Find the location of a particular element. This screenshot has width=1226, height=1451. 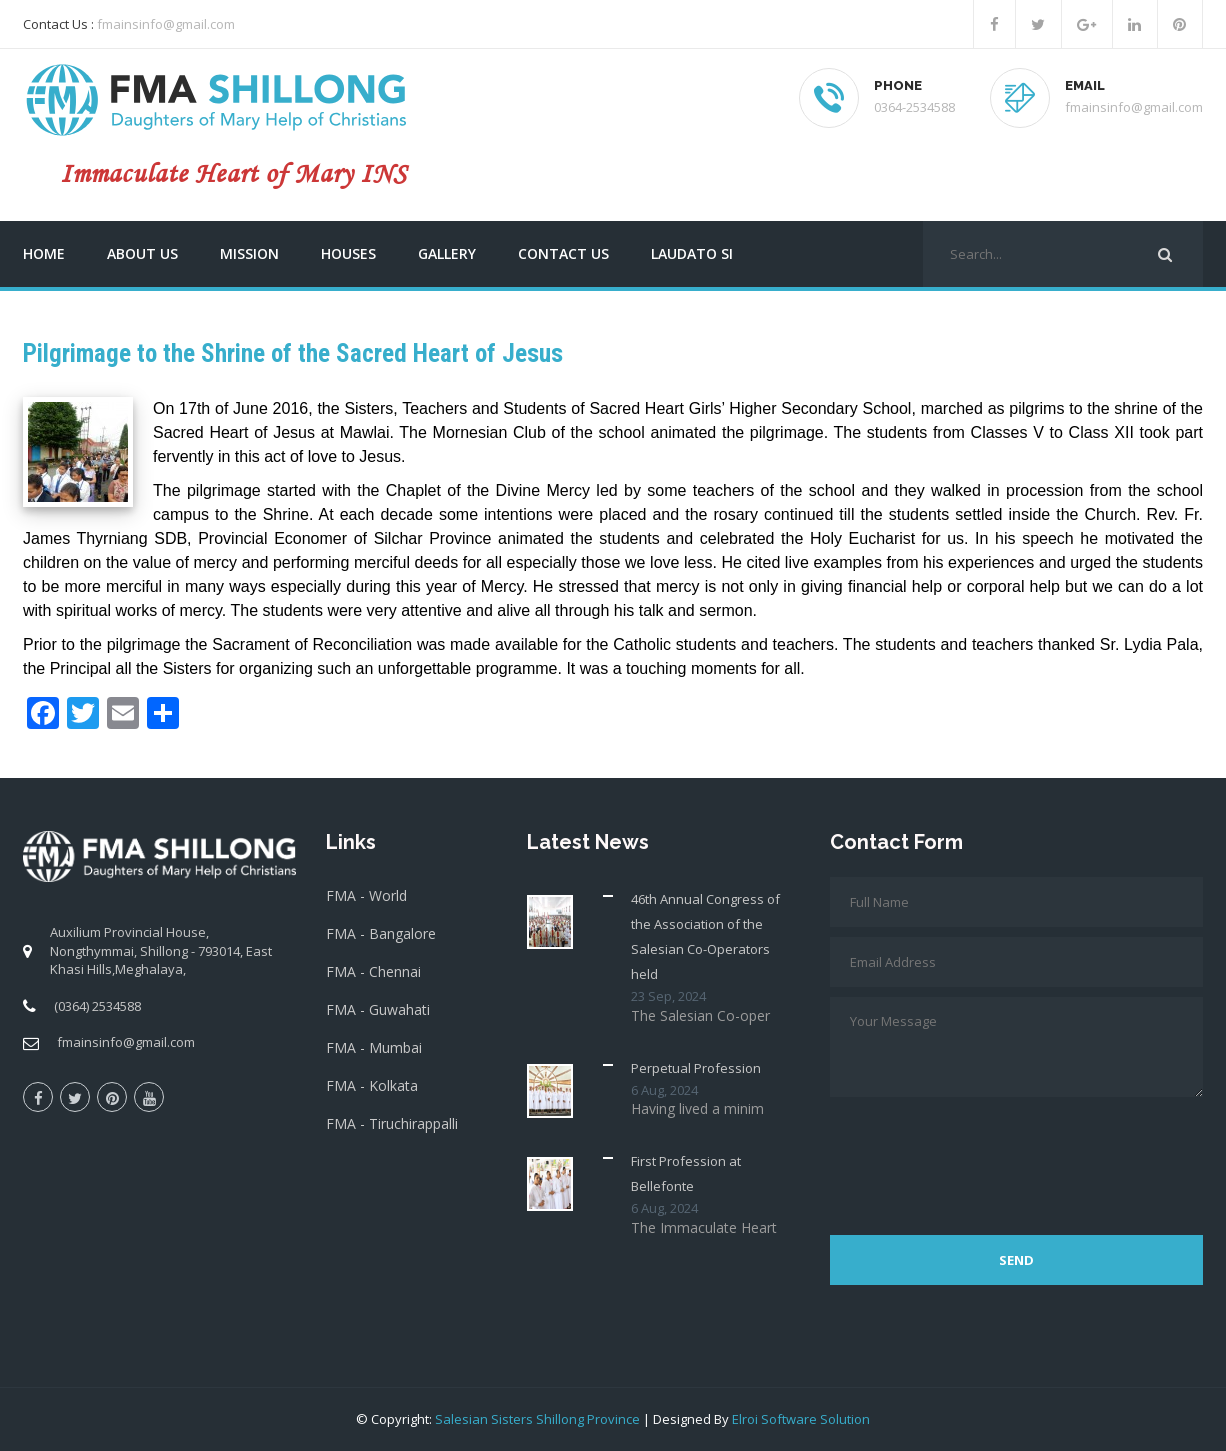

Salesian Sisters Shillong Province is located at coordinates (537, 1419).